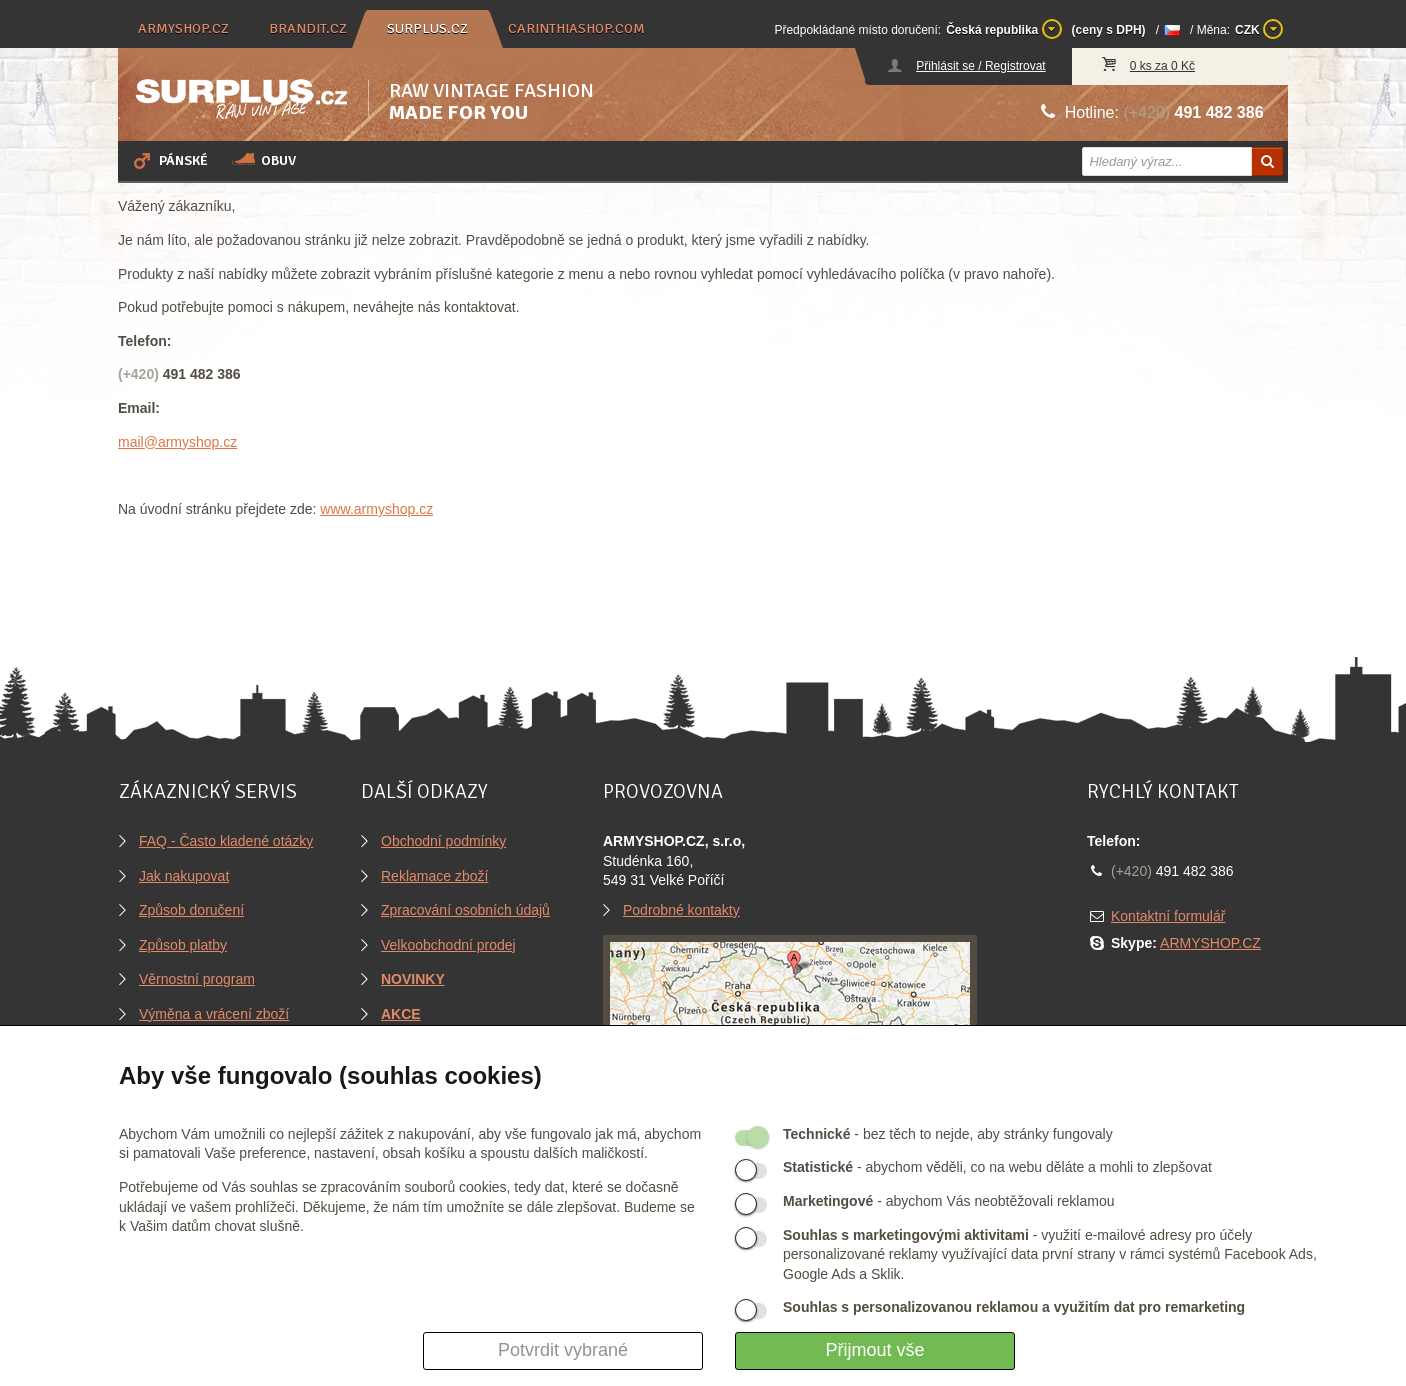 The height and width of the screenshot is (1386, 1406). What do you see at coordinates (169, 160) in the screenshot?
I see `Pánské` at bounding box center [169, 160].